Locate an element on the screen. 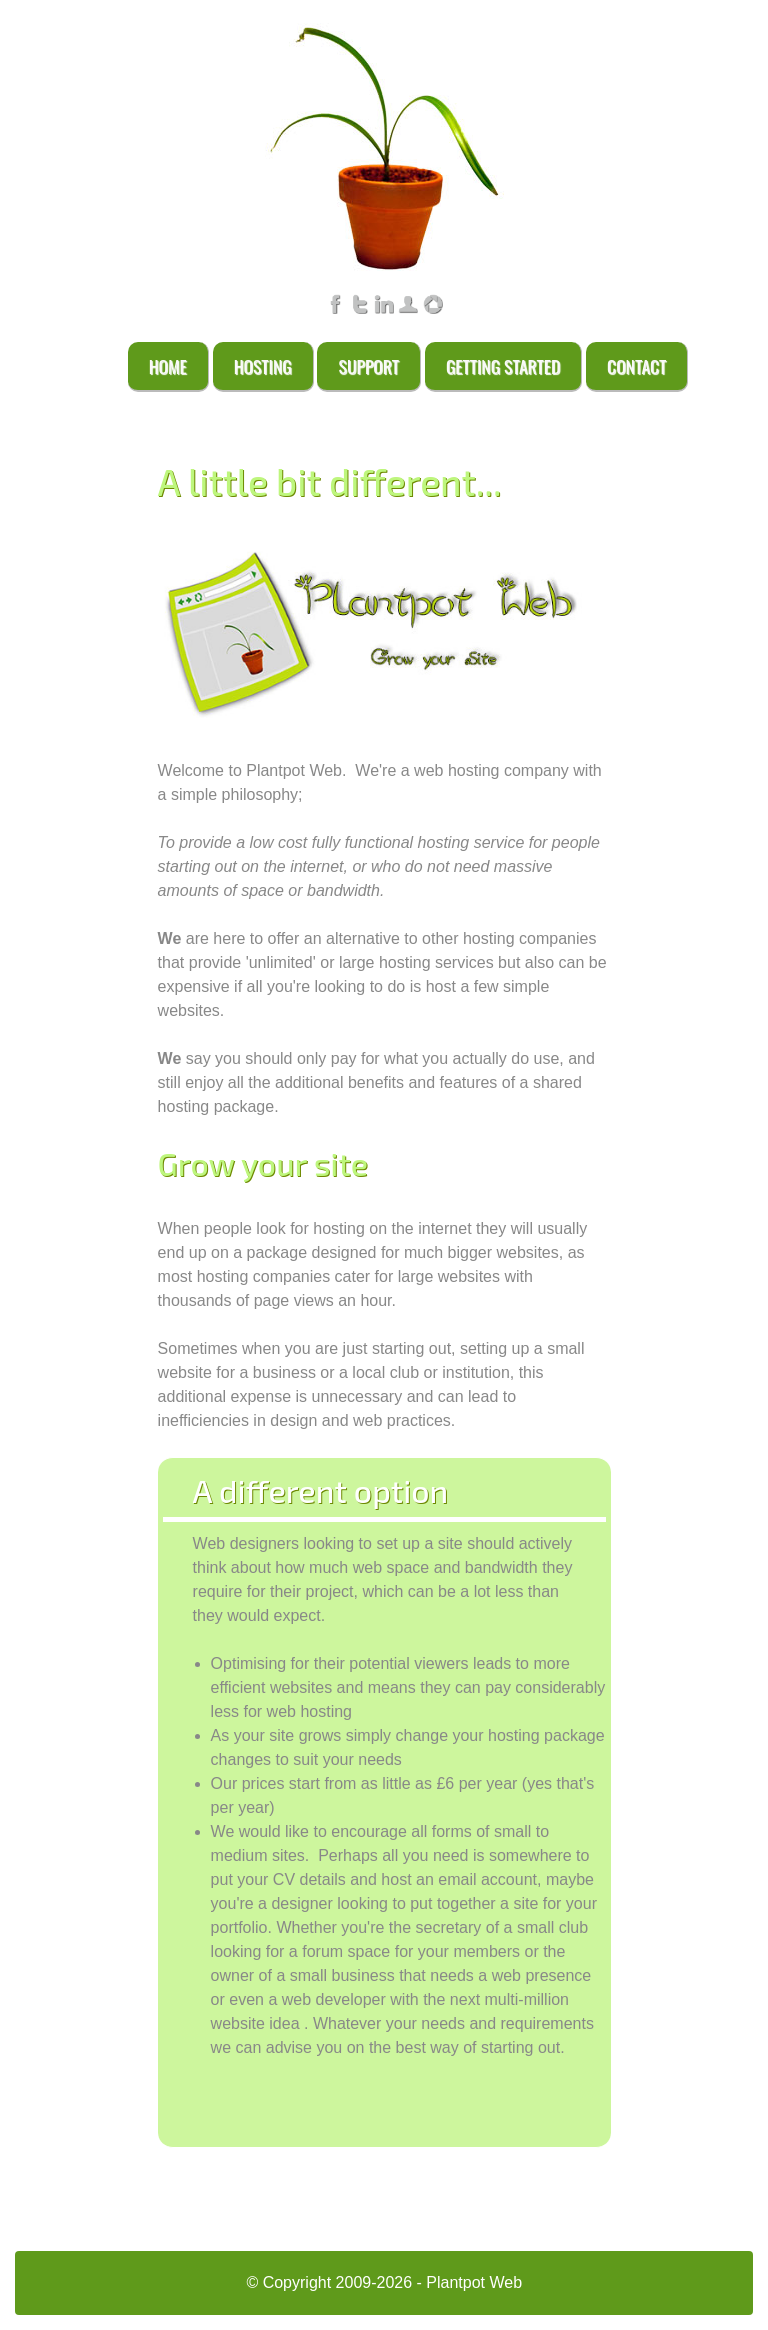 The height and width of the screenshot is (2330, 768). Hosting is located at coordinates (263, 366).